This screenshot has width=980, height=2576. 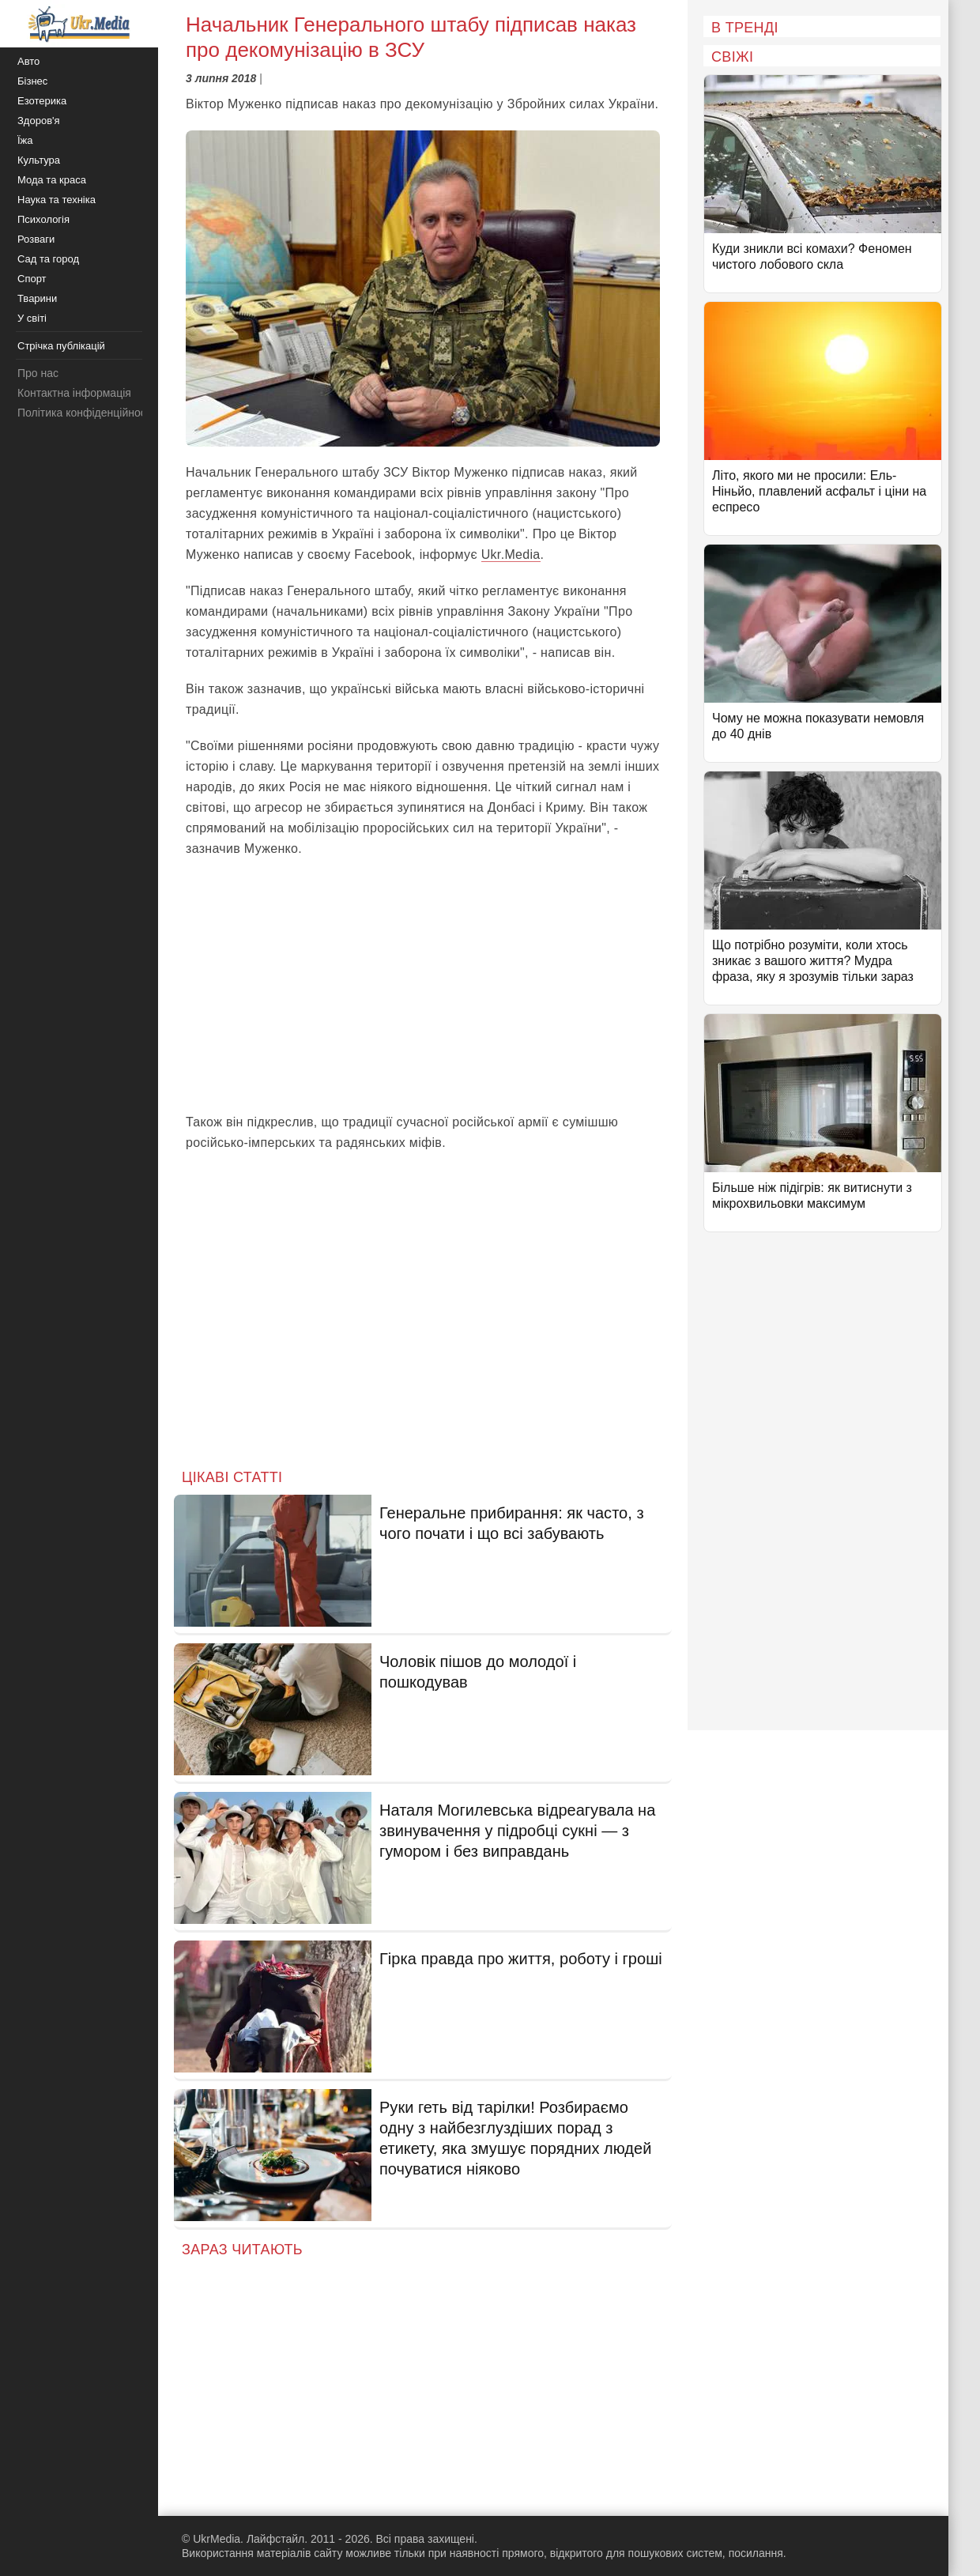 What do you see at coordinates (61, 346) in the screenshot?
I see `Стрічка публікацій` at bounding box center [61, 346].